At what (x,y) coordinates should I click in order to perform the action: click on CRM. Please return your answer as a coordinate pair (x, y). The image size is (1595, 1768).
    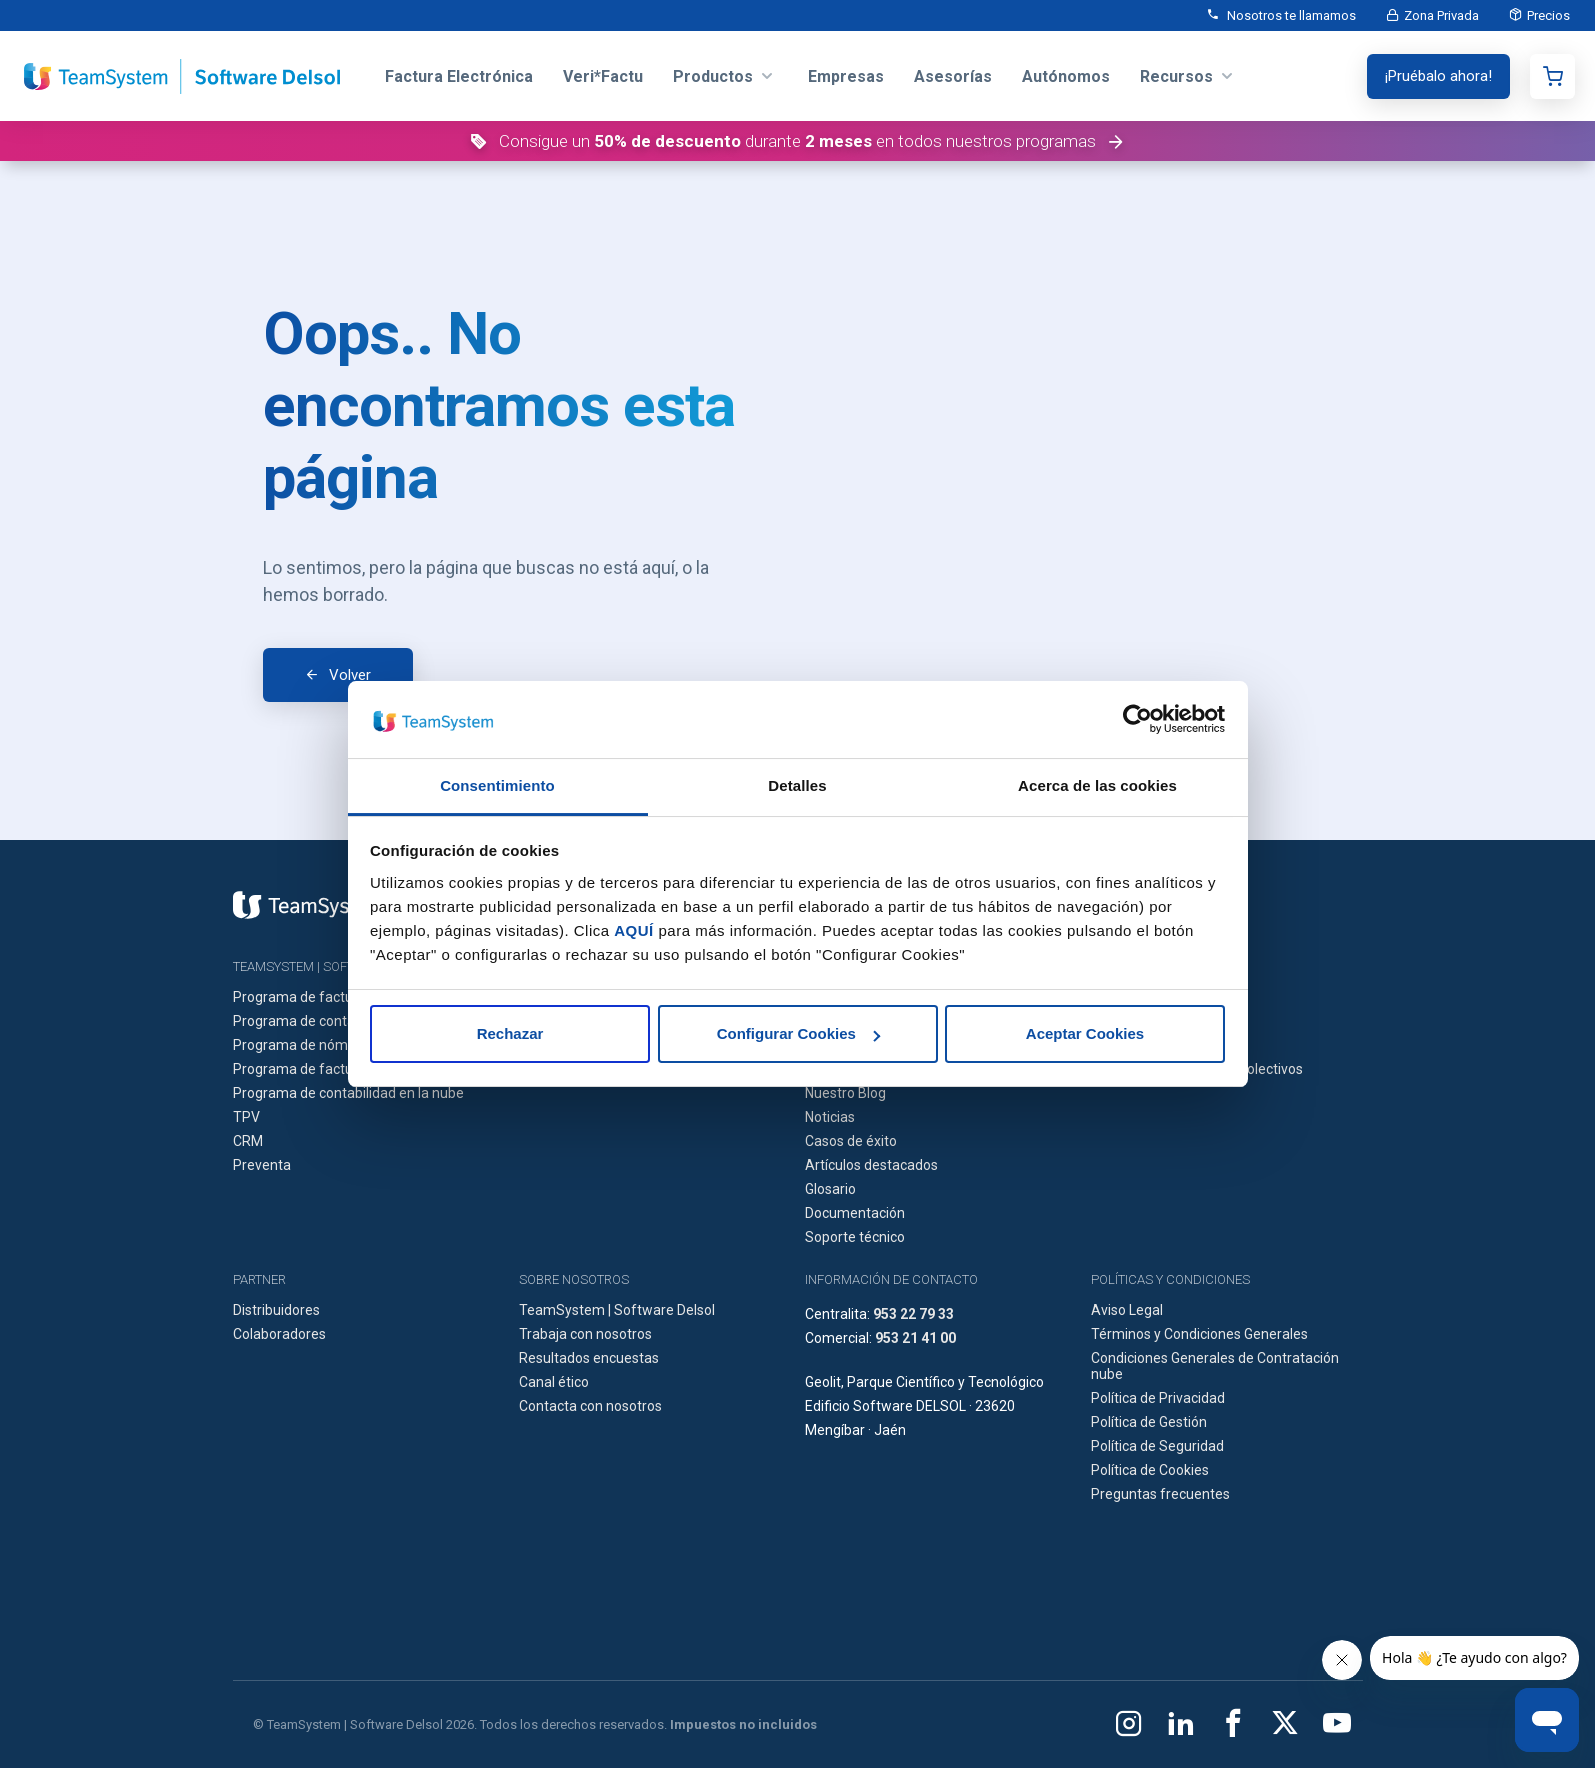
    Looking at the image, I should click on (248, 1141).